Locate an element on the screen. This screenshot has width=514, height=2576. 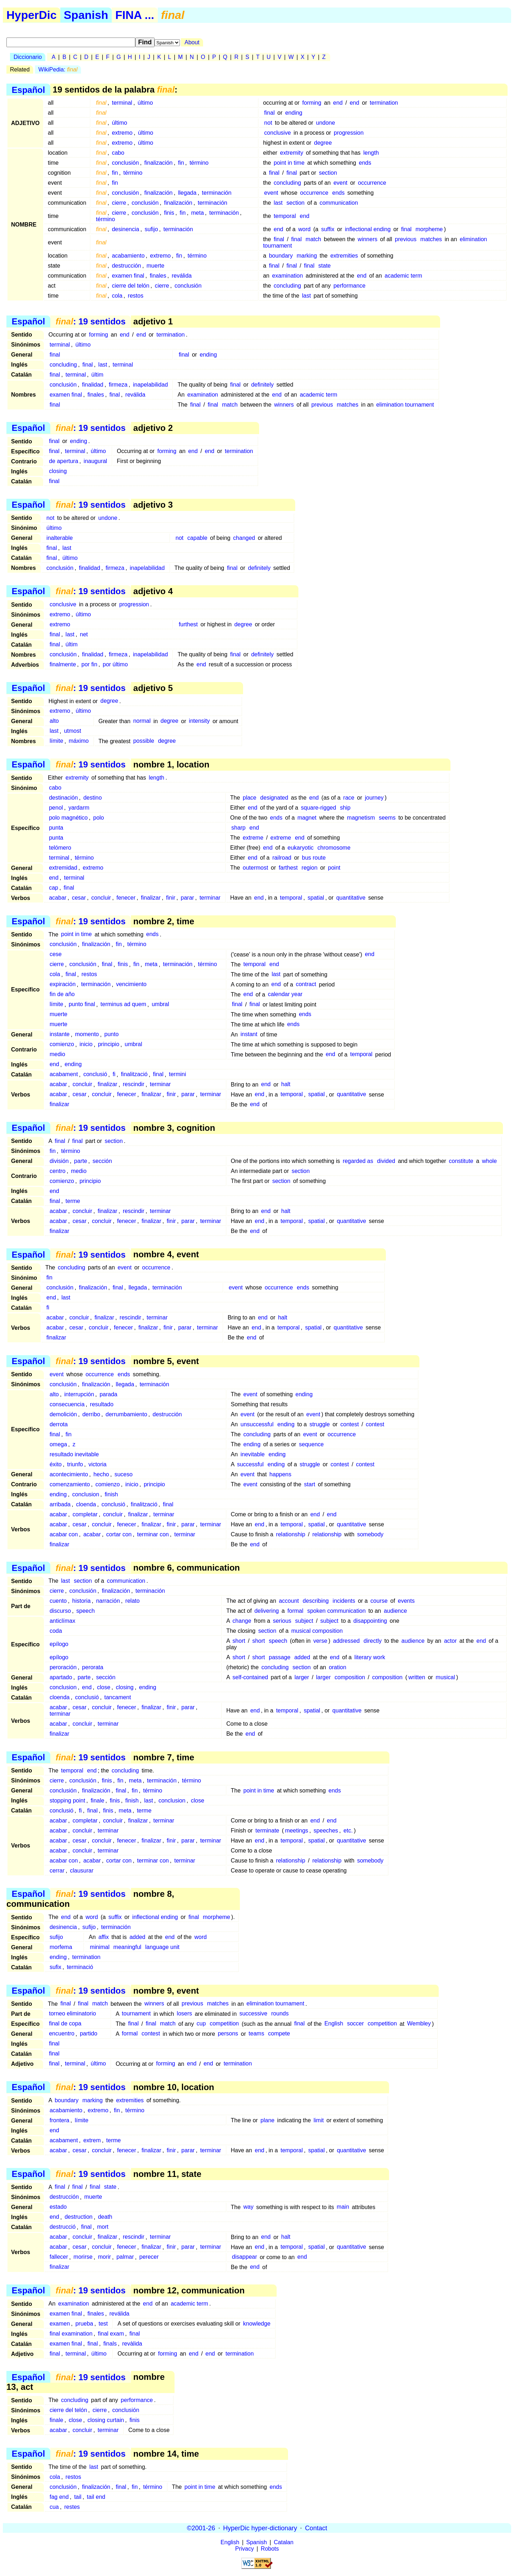
terme is located at coordinates (73, 1201).